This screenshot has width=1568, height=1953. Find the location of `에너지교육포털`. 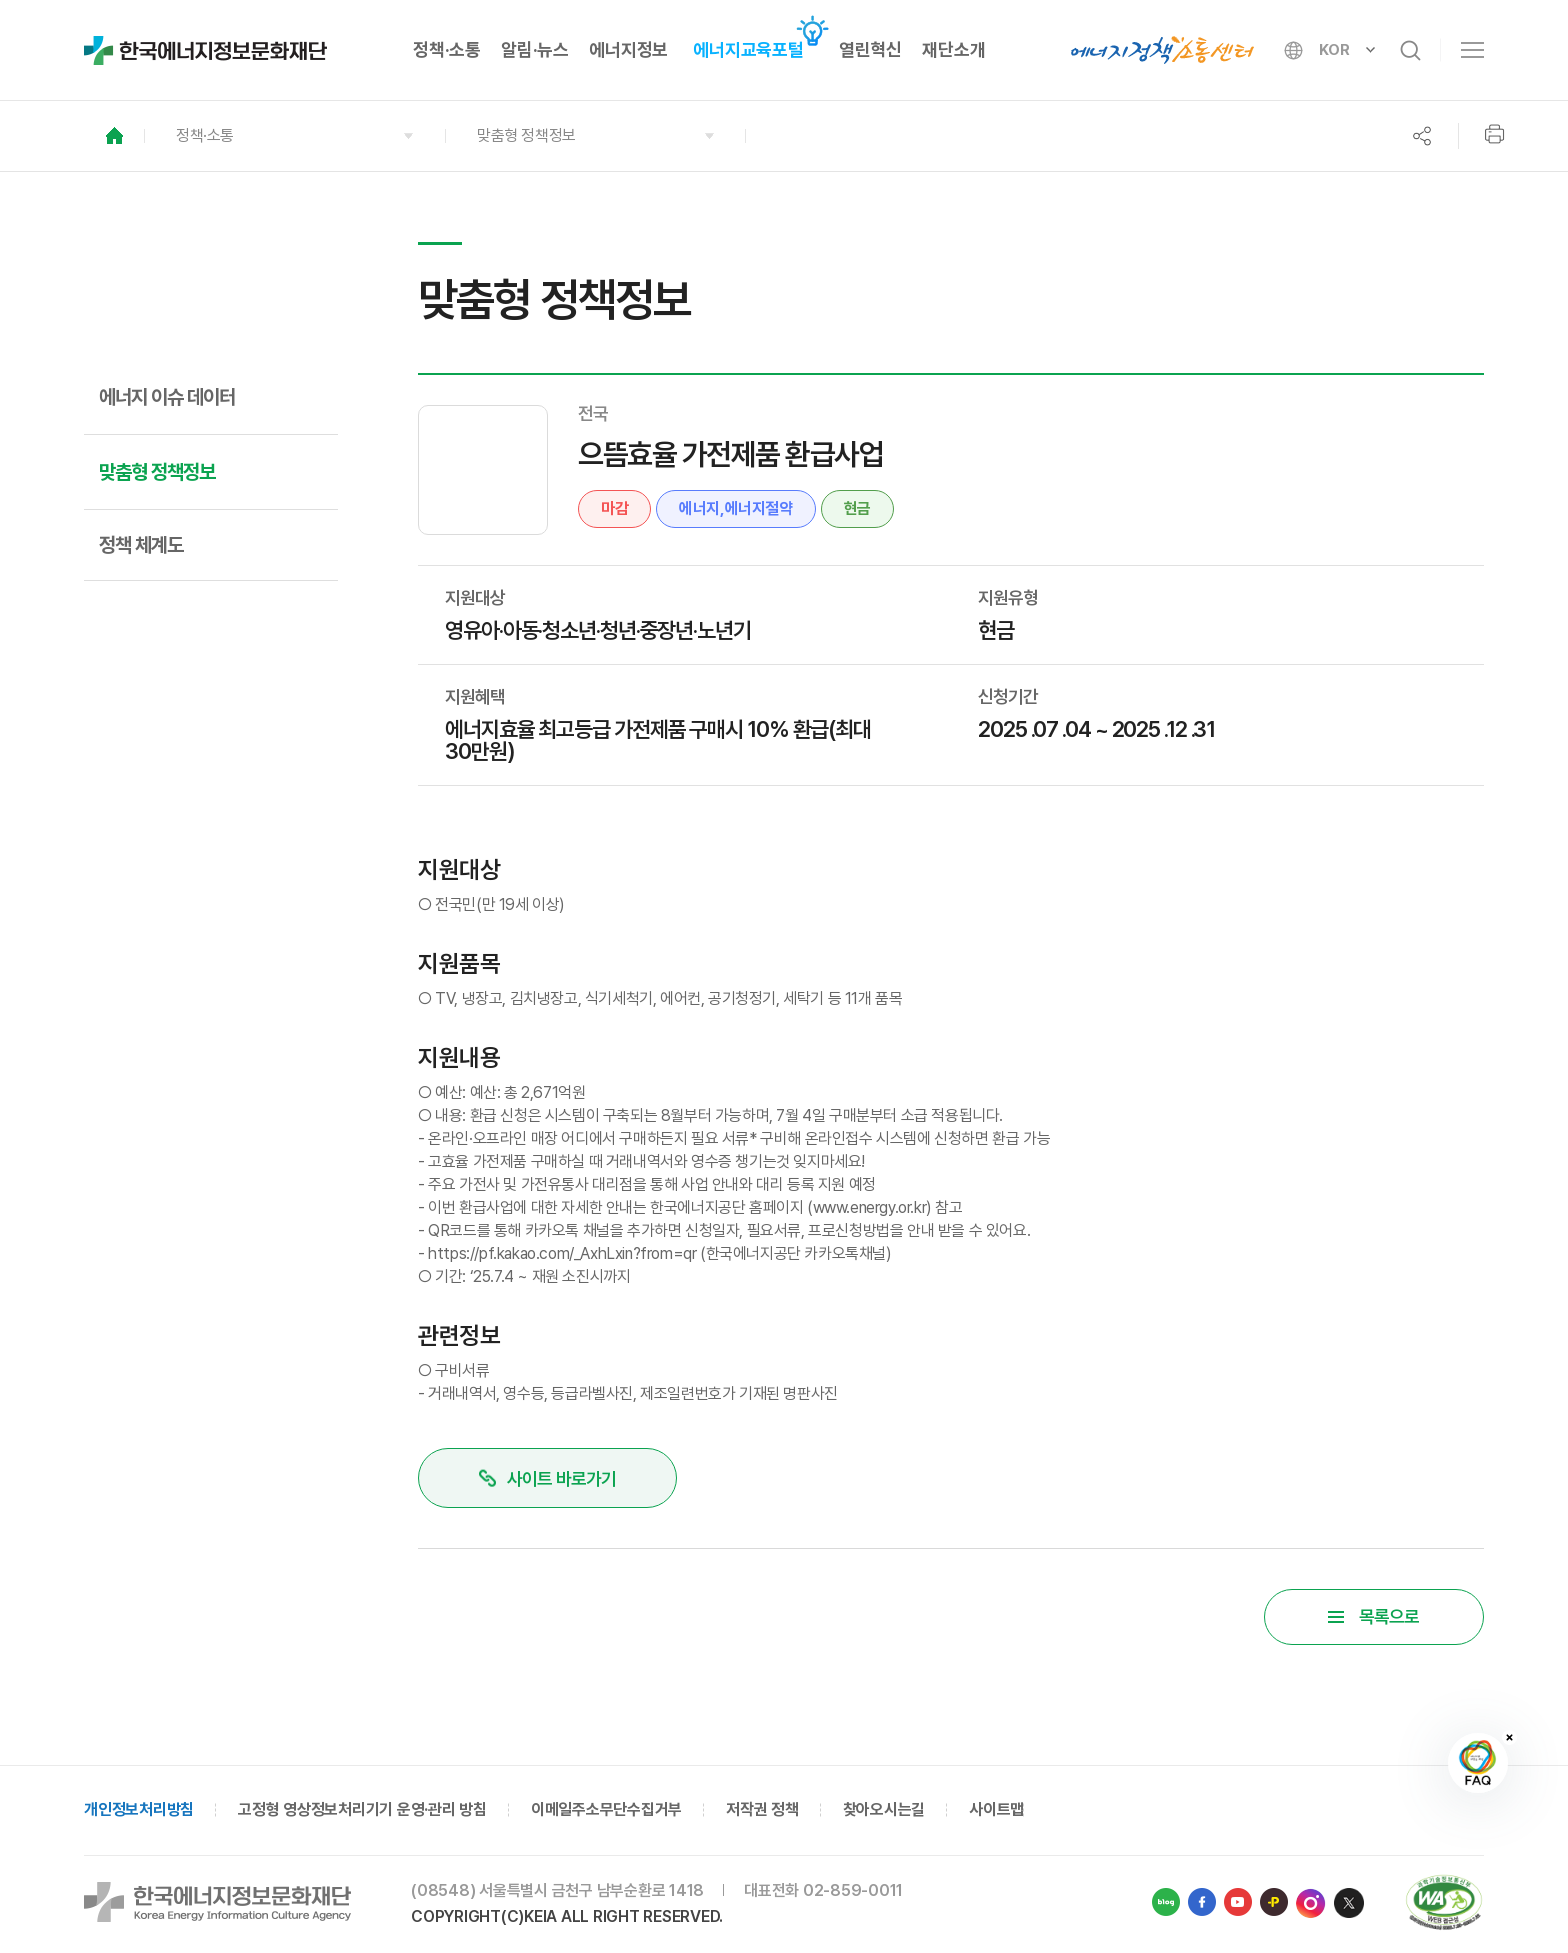

에너지교육포털 is located at coordinates (748, 49).